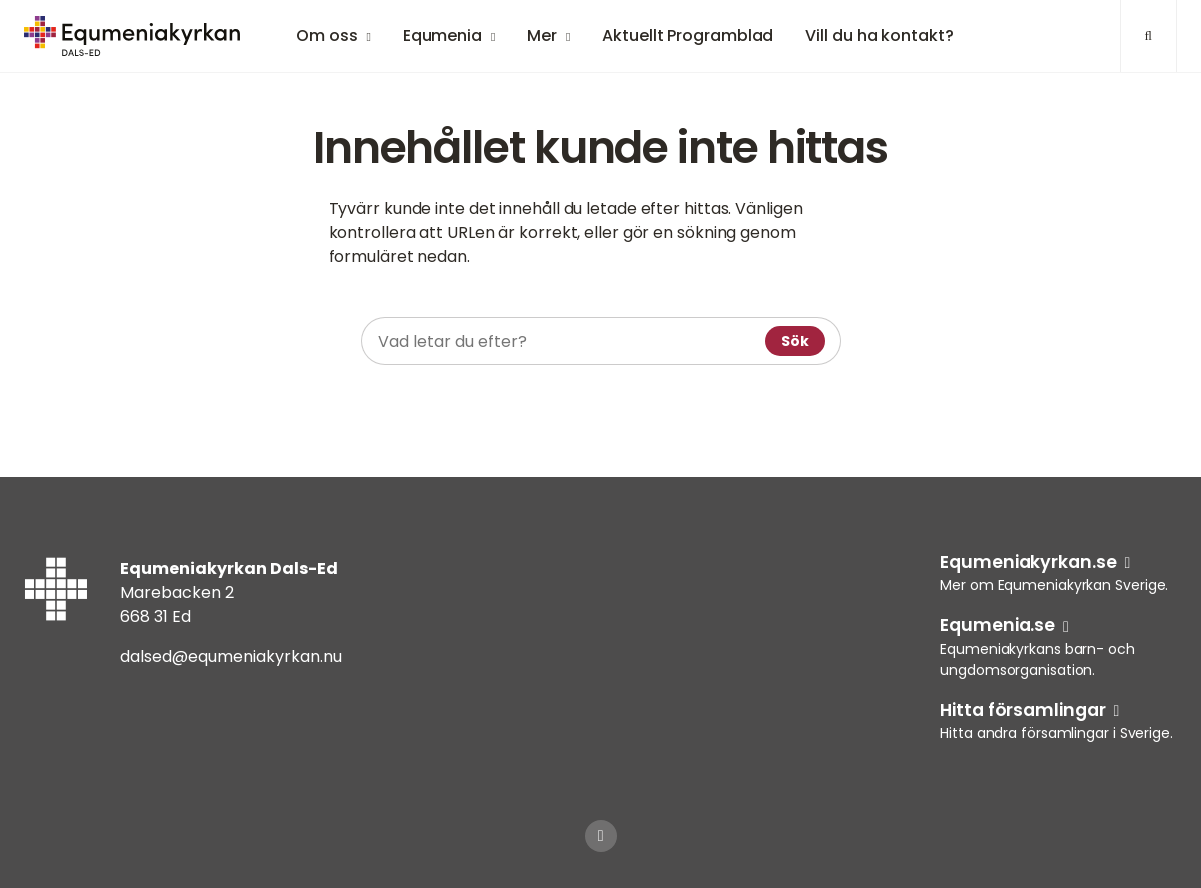 The image size is (1201, 888). What do you see at coordinates (442, 35) in the screenshot?
I see `Equmenia` at bounding box center [442, 35].